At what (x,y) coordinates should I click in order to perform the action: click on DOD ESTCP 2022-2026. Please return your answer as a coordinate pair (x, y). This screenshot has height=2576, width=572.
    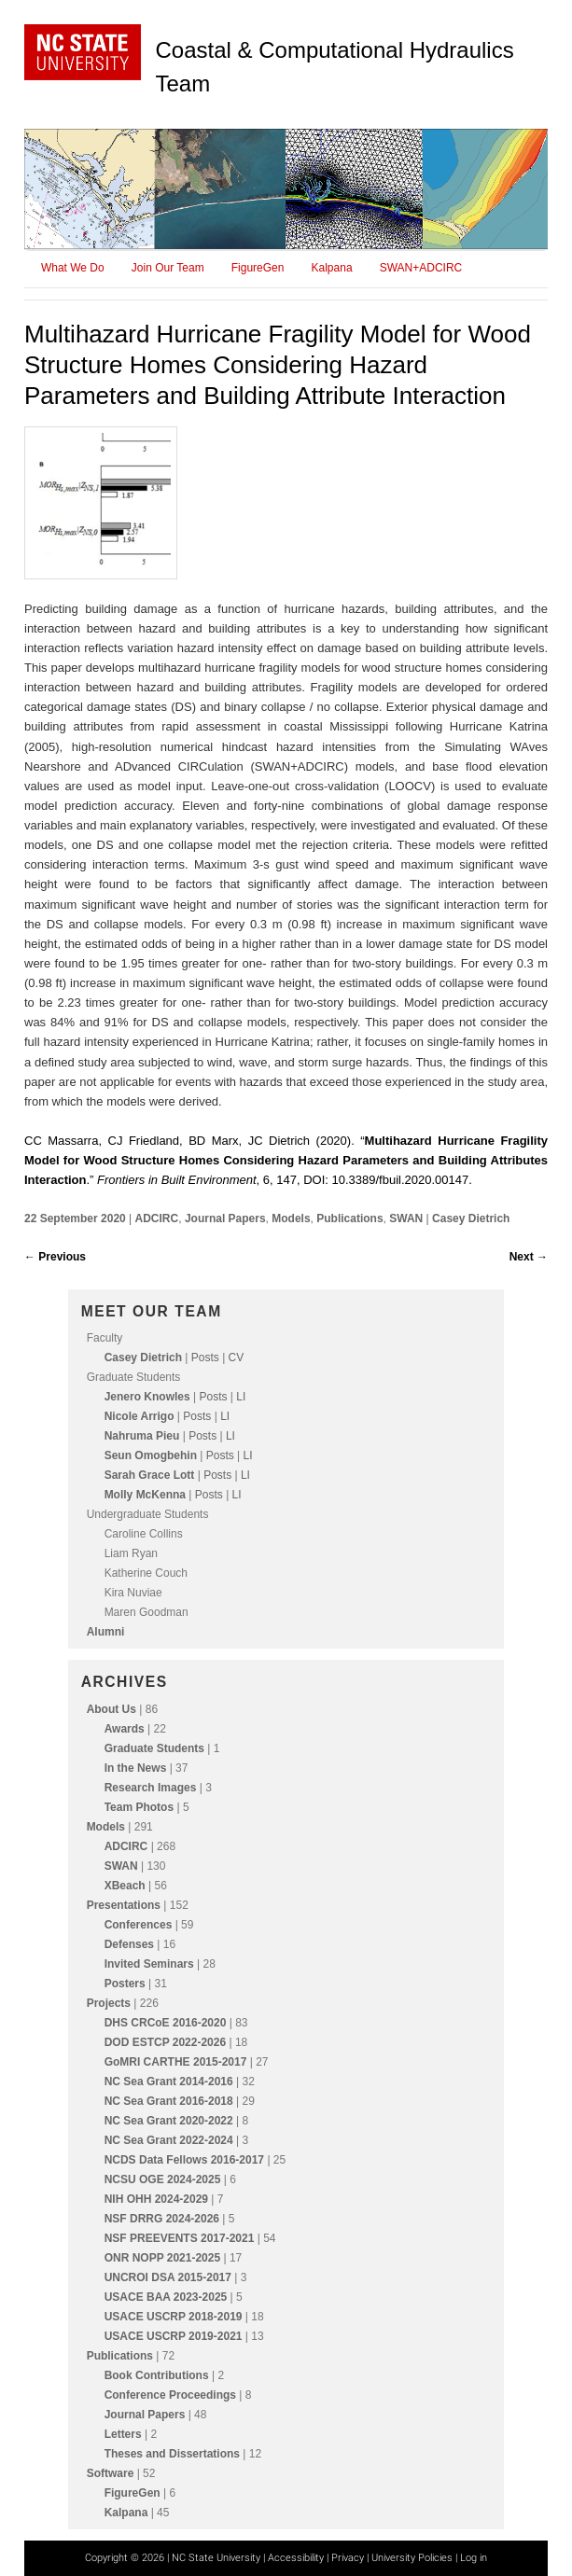
    Looking at the image, I should click on (166, 2042).